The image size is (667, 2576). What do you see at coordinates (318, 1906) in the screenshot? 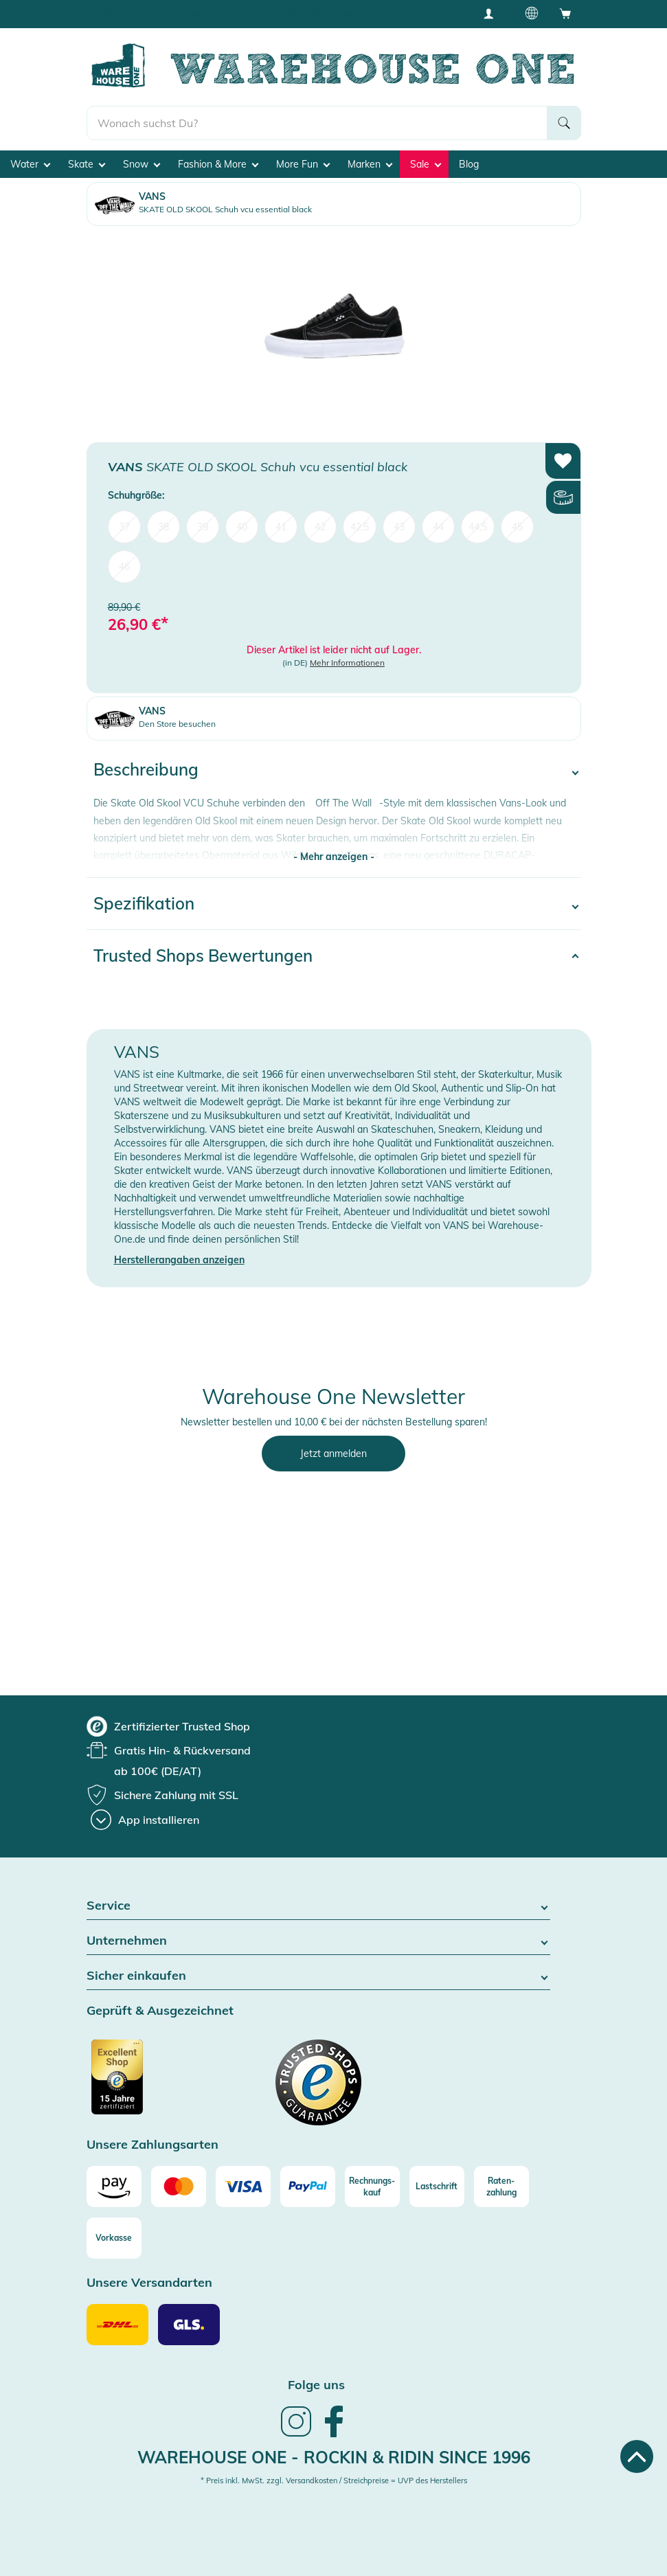
I see `Service [button]` at bounding box center [318, 1906].